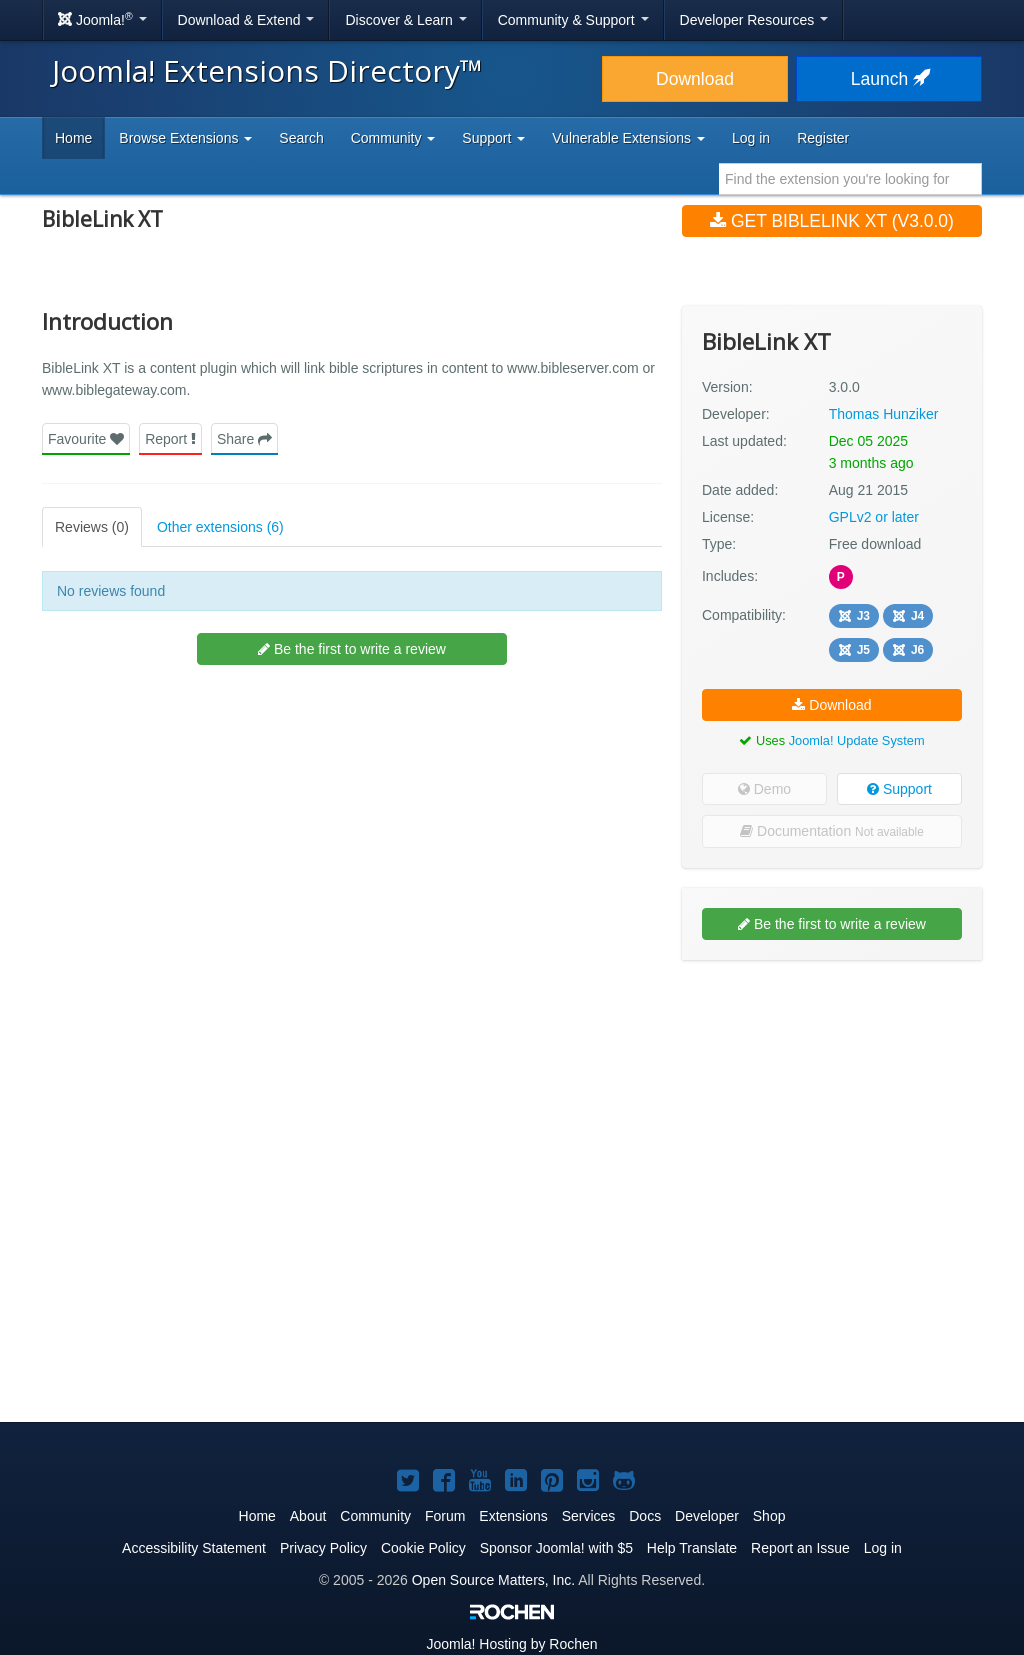 This screenshot has width=1024, height=1655. What do you see at coordinates (832, 831) in the screenshot?
I see `Documentation` at bounding box center [832, 831].